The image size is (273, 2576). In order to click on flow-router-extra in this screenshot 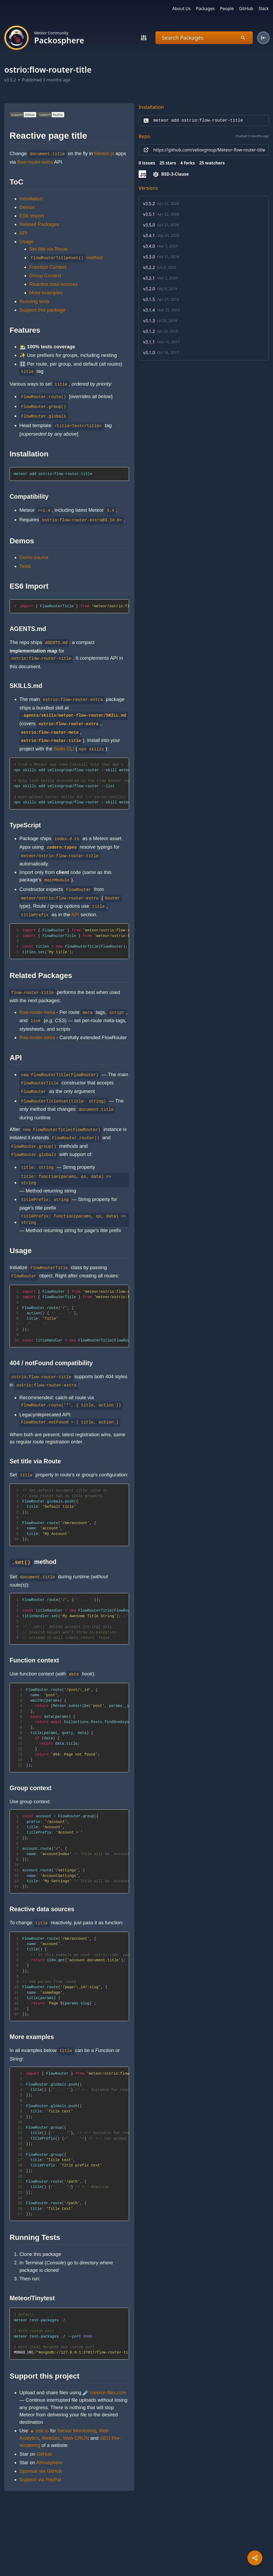, I will do `click(35, 162)`.